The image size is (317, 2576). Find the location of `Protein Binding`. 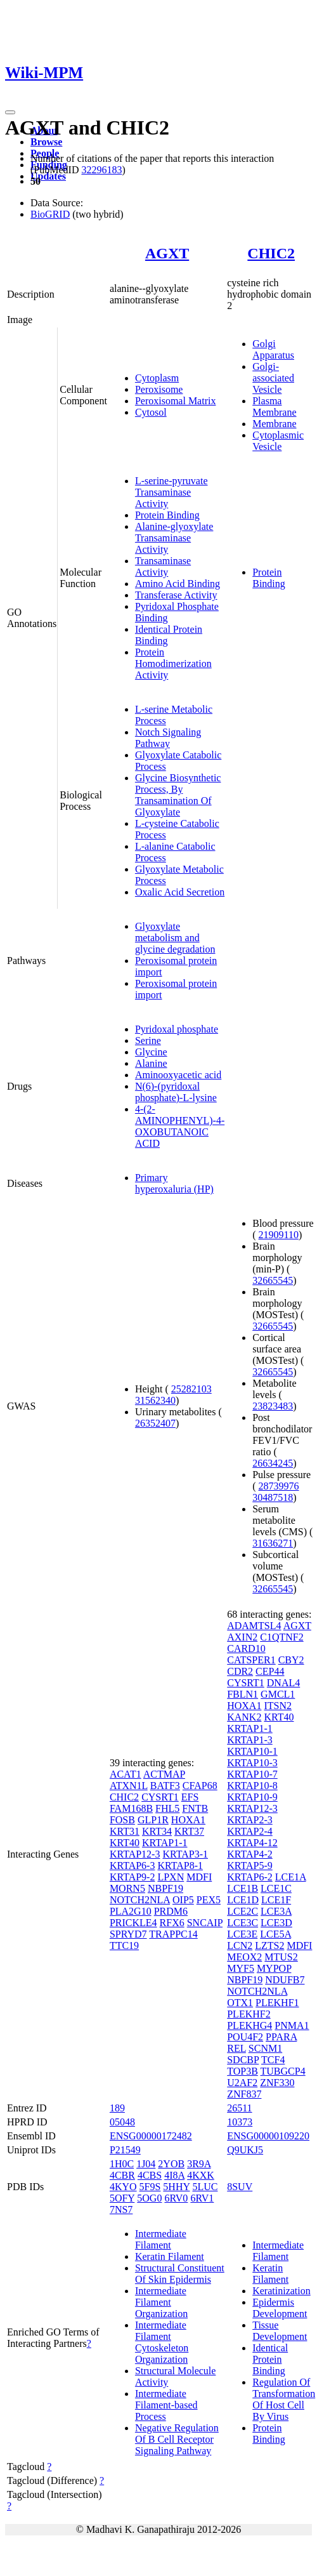

Protein Binding is located at coordinates (167, 515).